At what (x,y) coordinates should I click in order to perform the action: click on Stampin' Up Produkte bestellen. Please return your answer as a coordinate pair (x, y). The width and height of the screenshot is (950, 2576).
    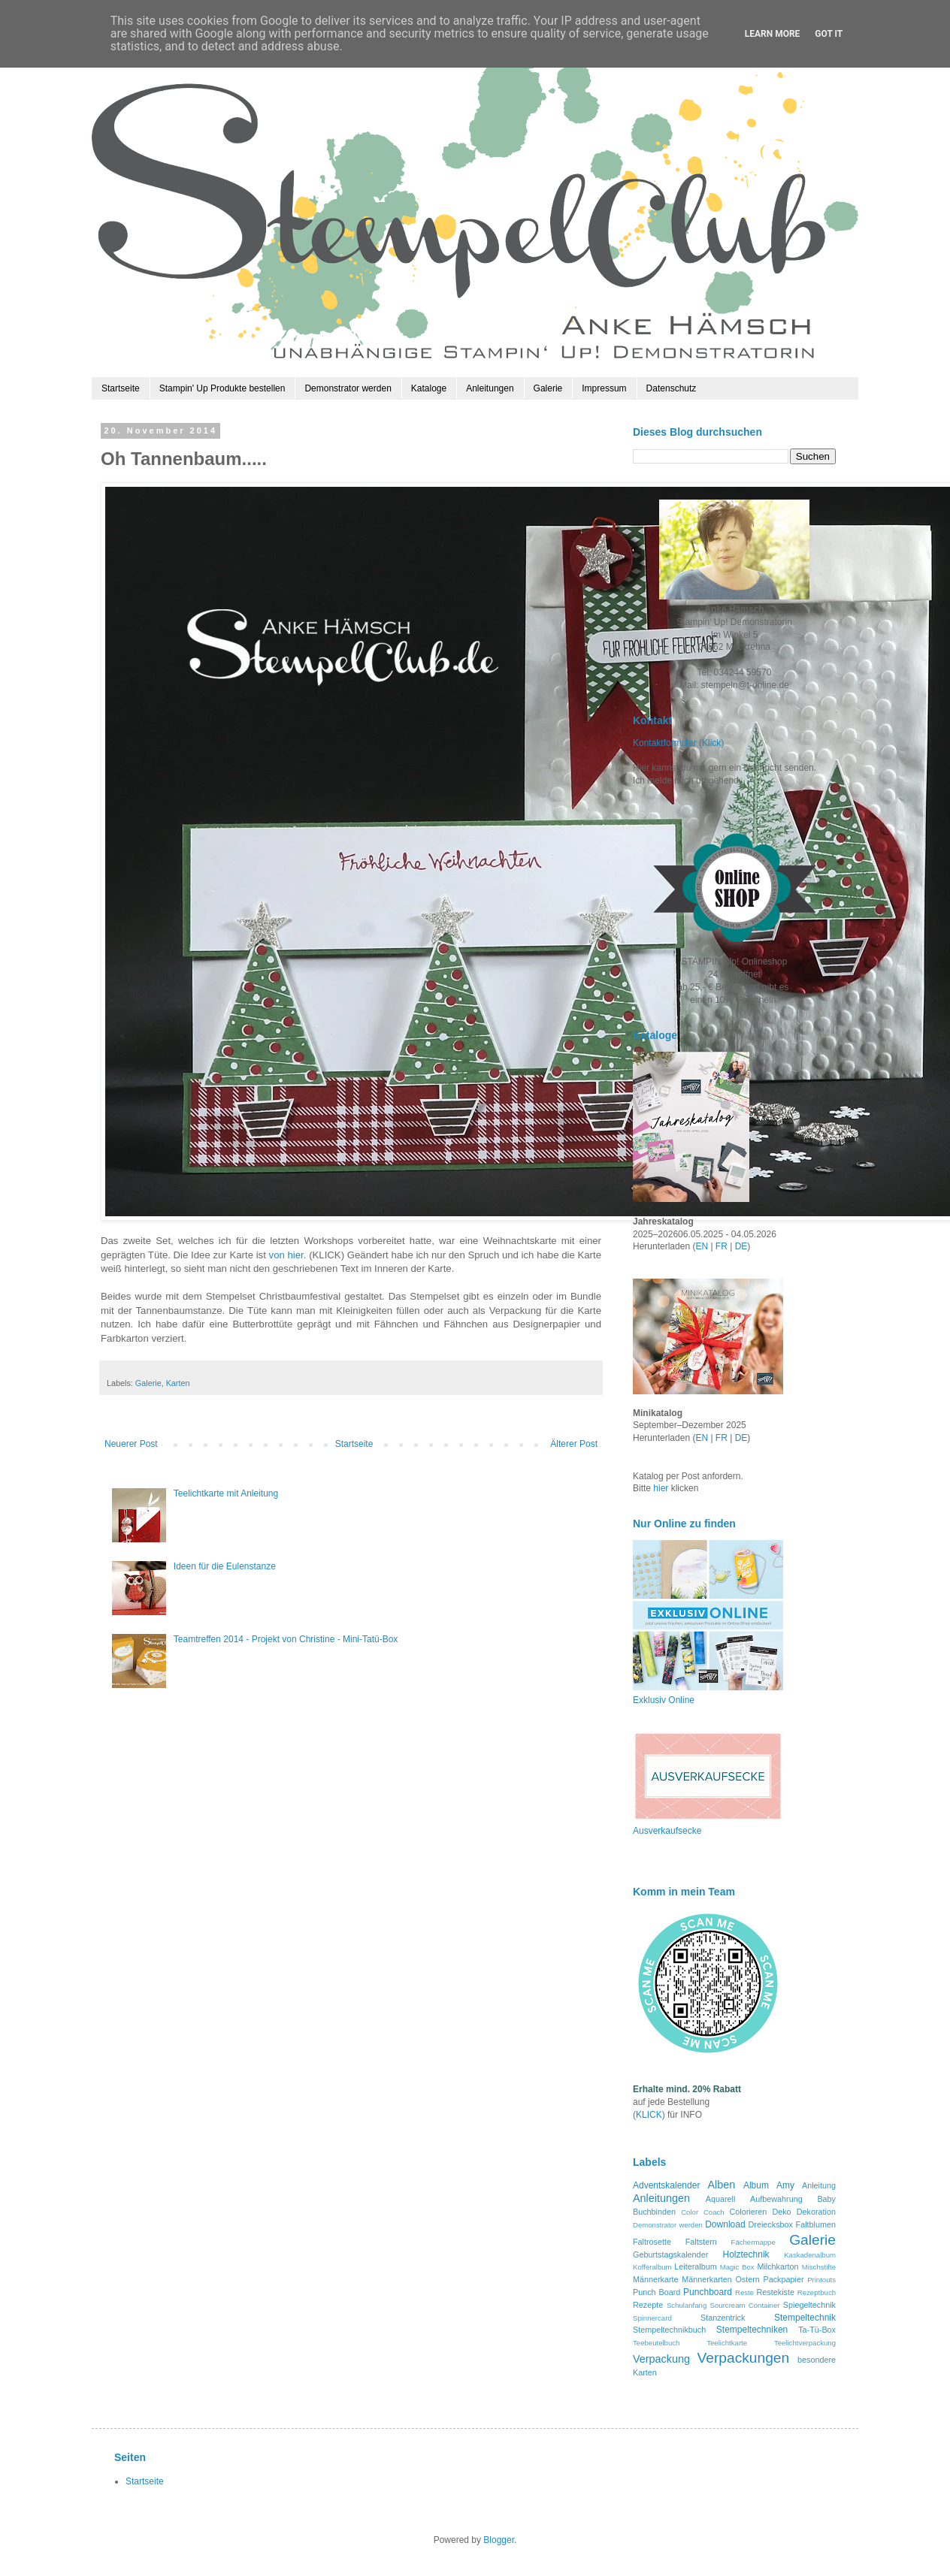
    Looking at the image, I should click on (222, 388).